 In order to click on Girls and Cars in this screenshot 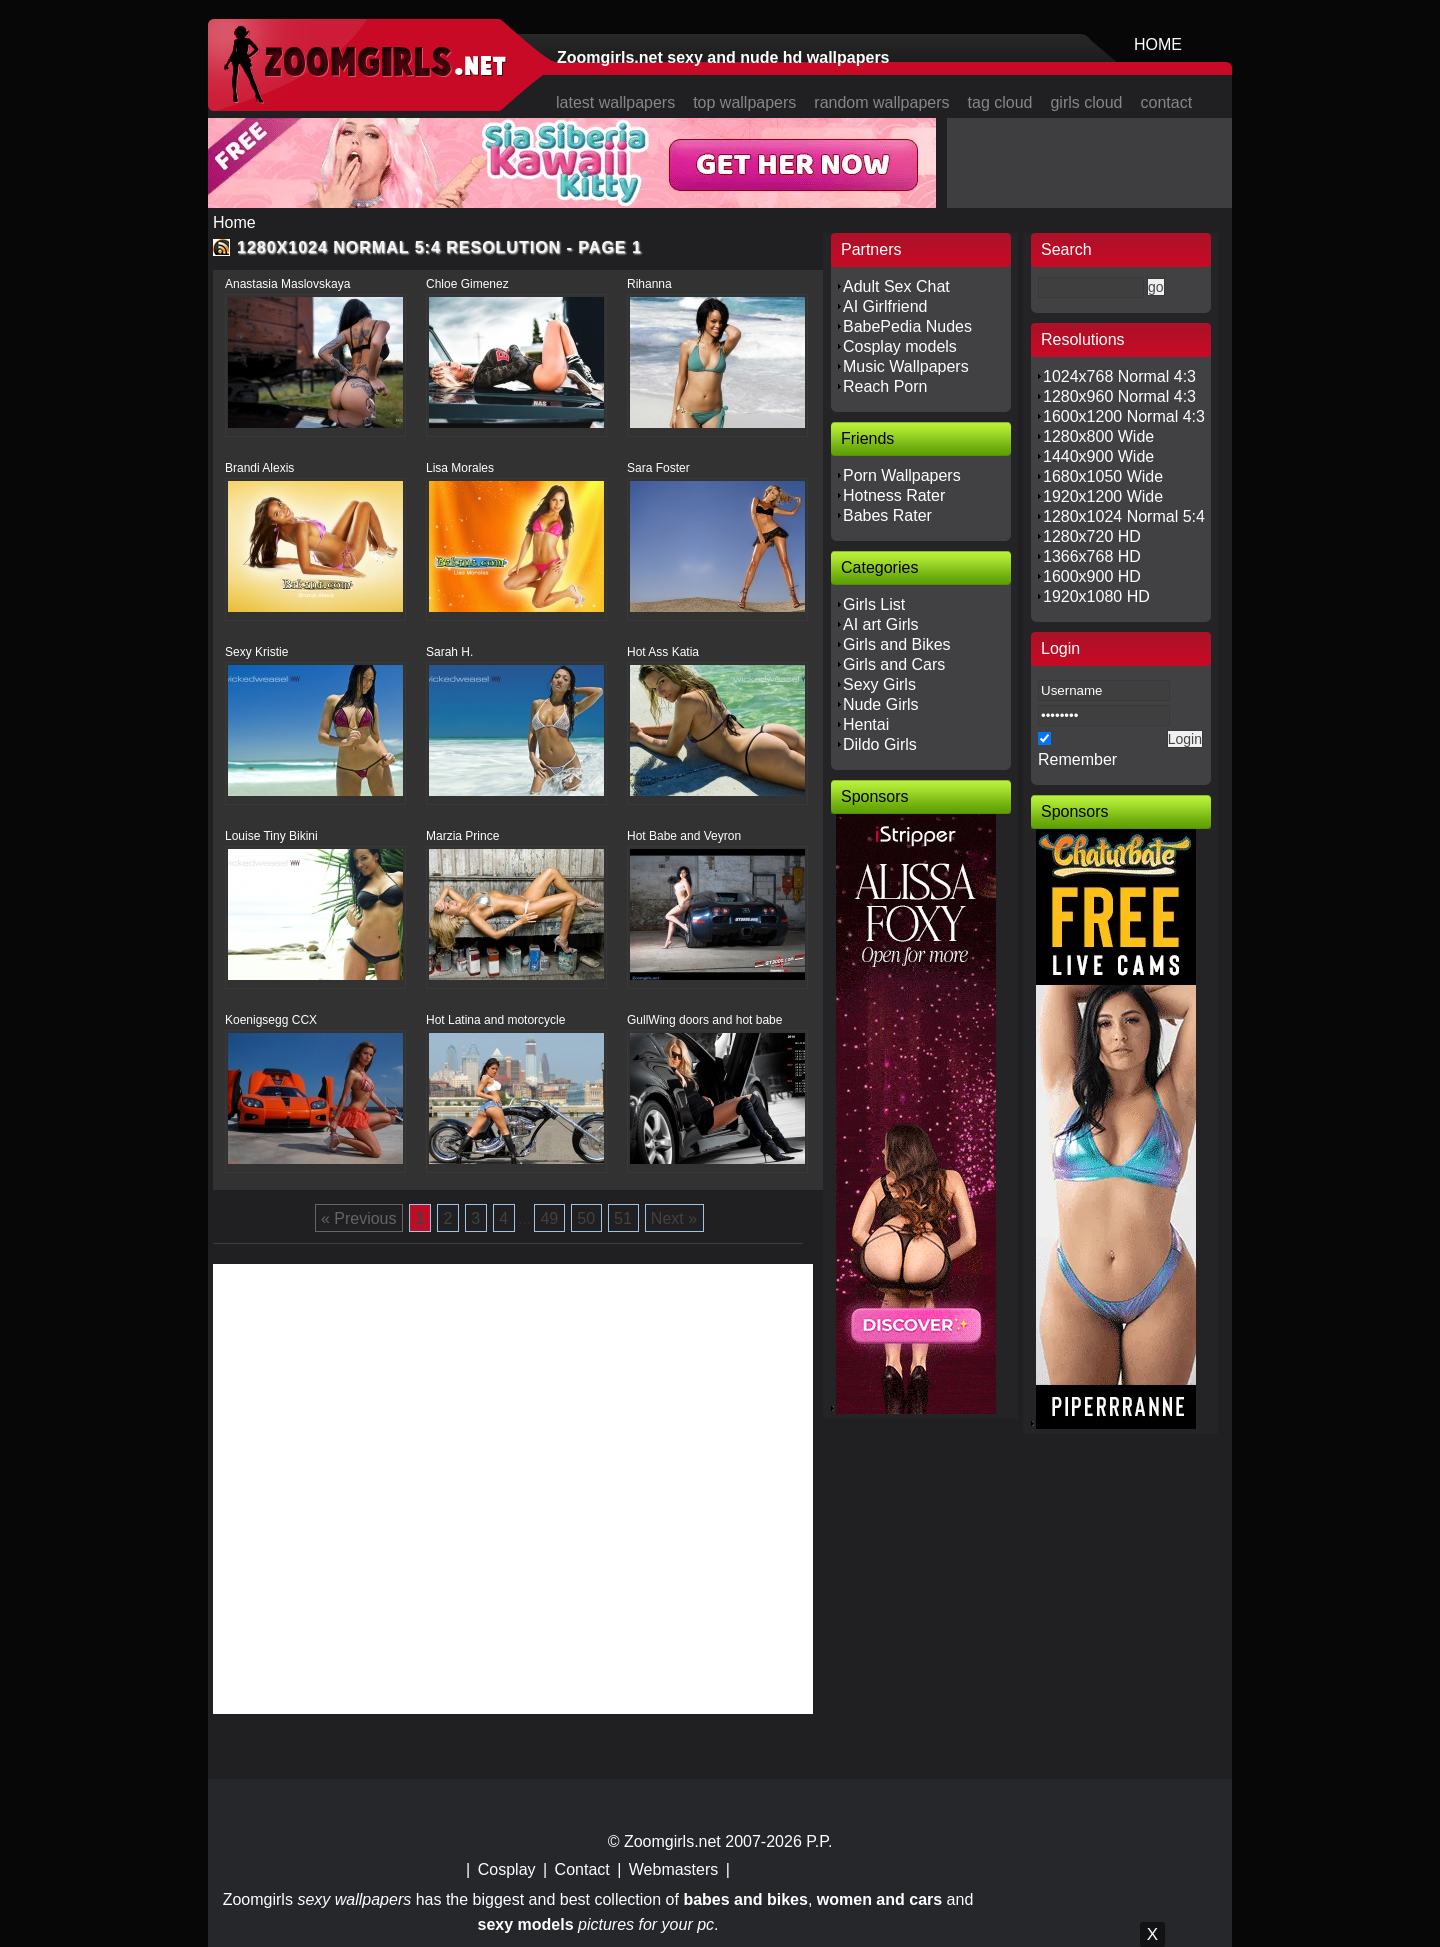, I will do `click(894, 664)`.